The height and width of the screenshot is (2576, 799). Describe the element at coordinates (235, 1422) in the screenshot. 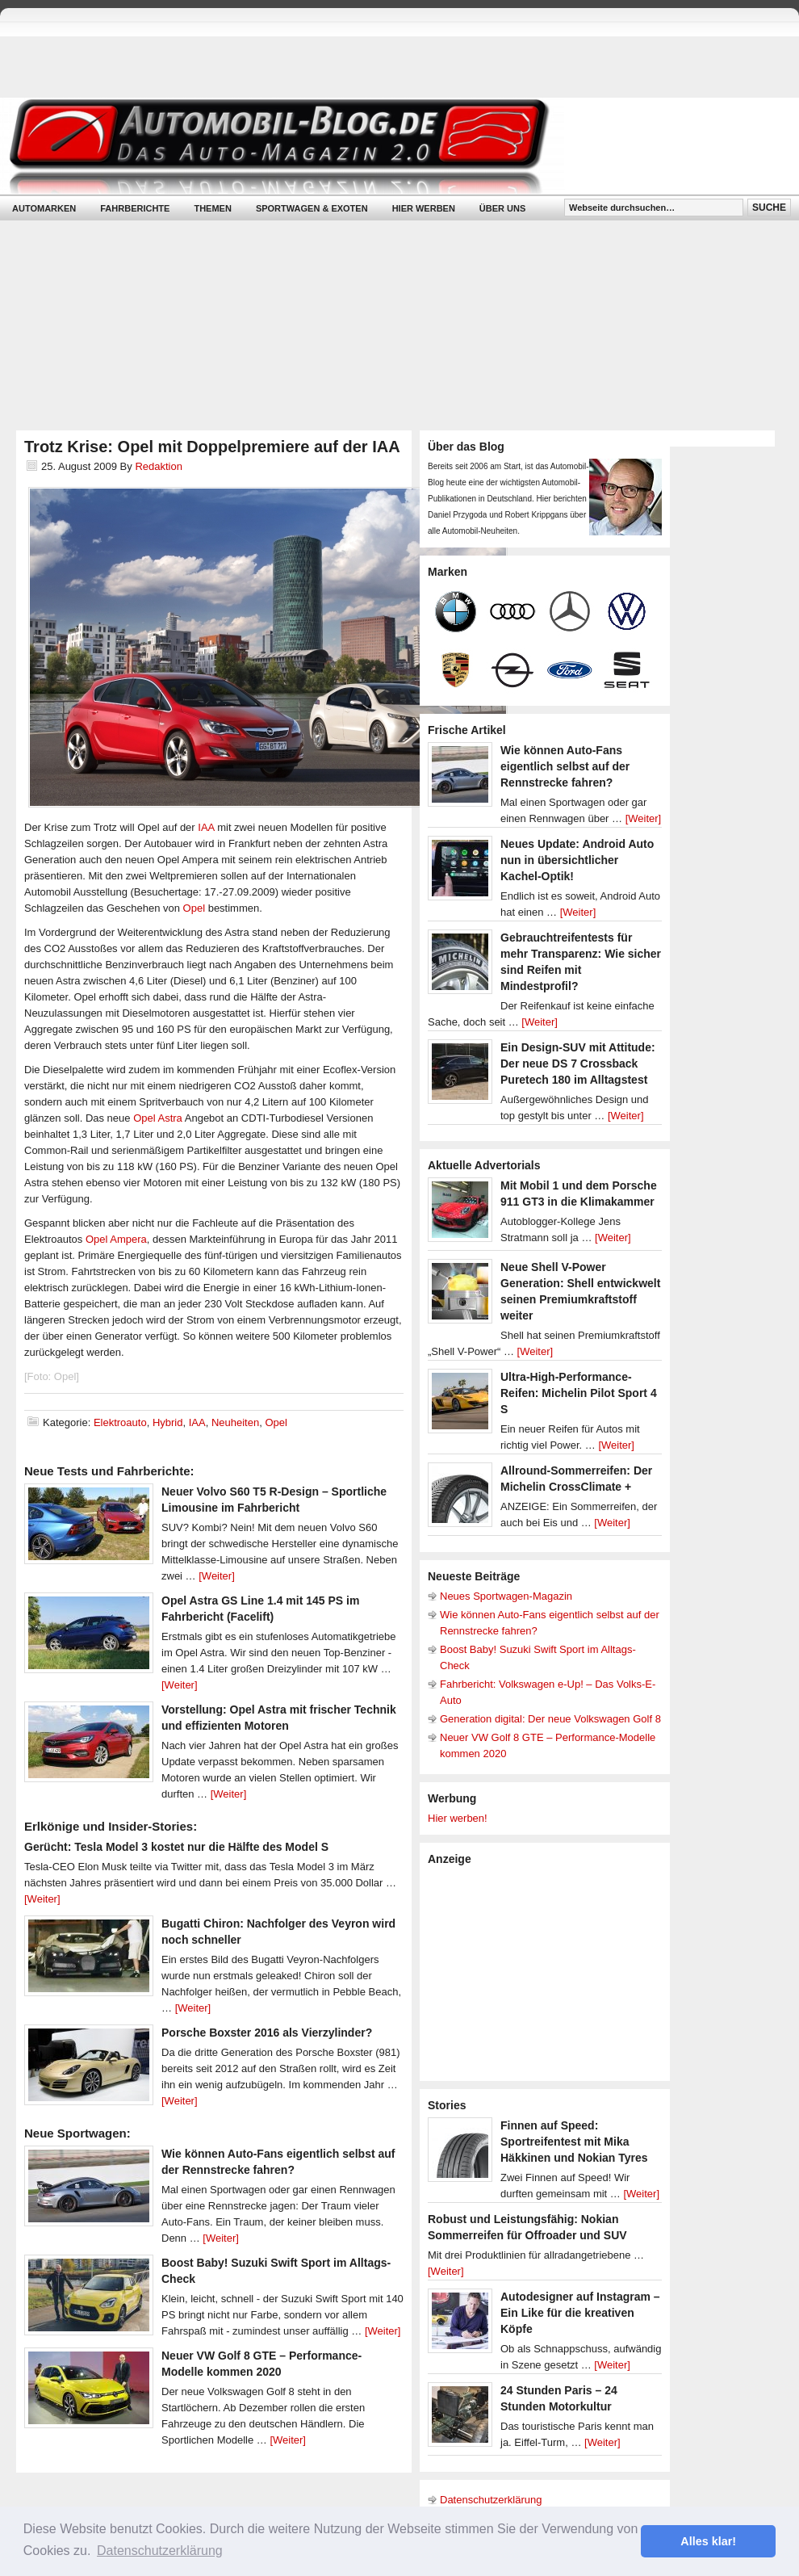

I see `Neuheiten` at that location.